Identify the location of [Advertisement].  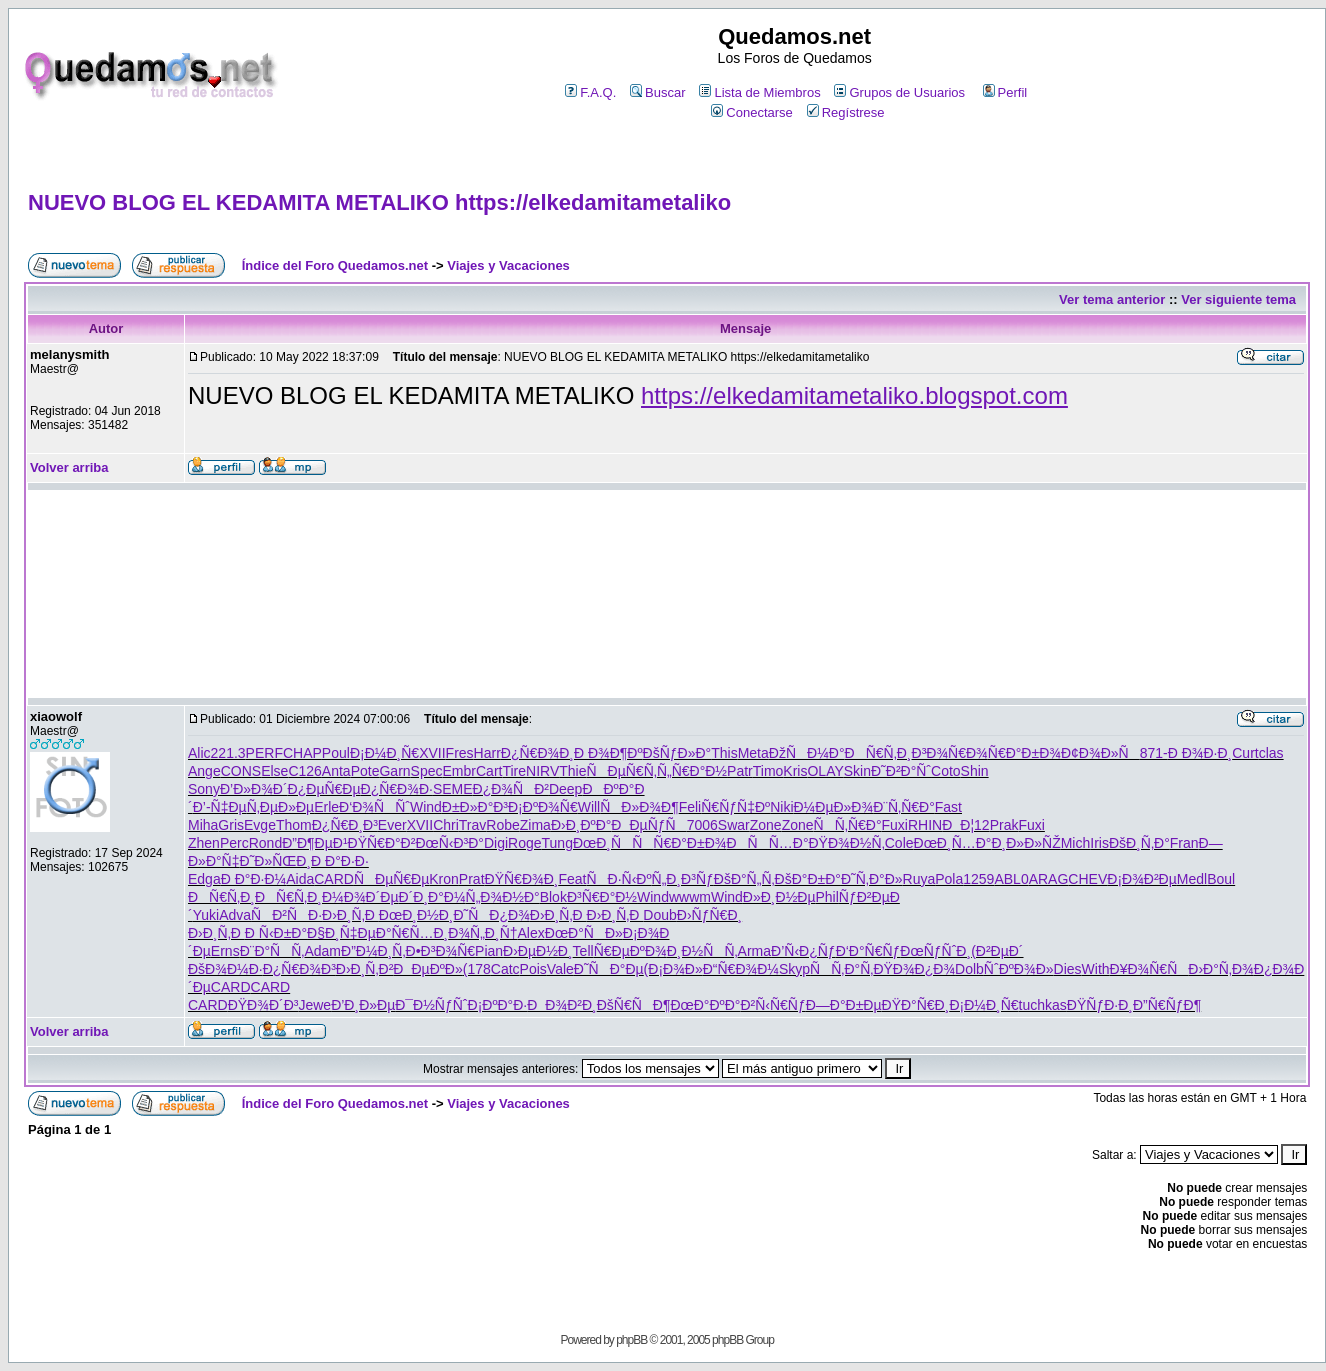
(667, 594).